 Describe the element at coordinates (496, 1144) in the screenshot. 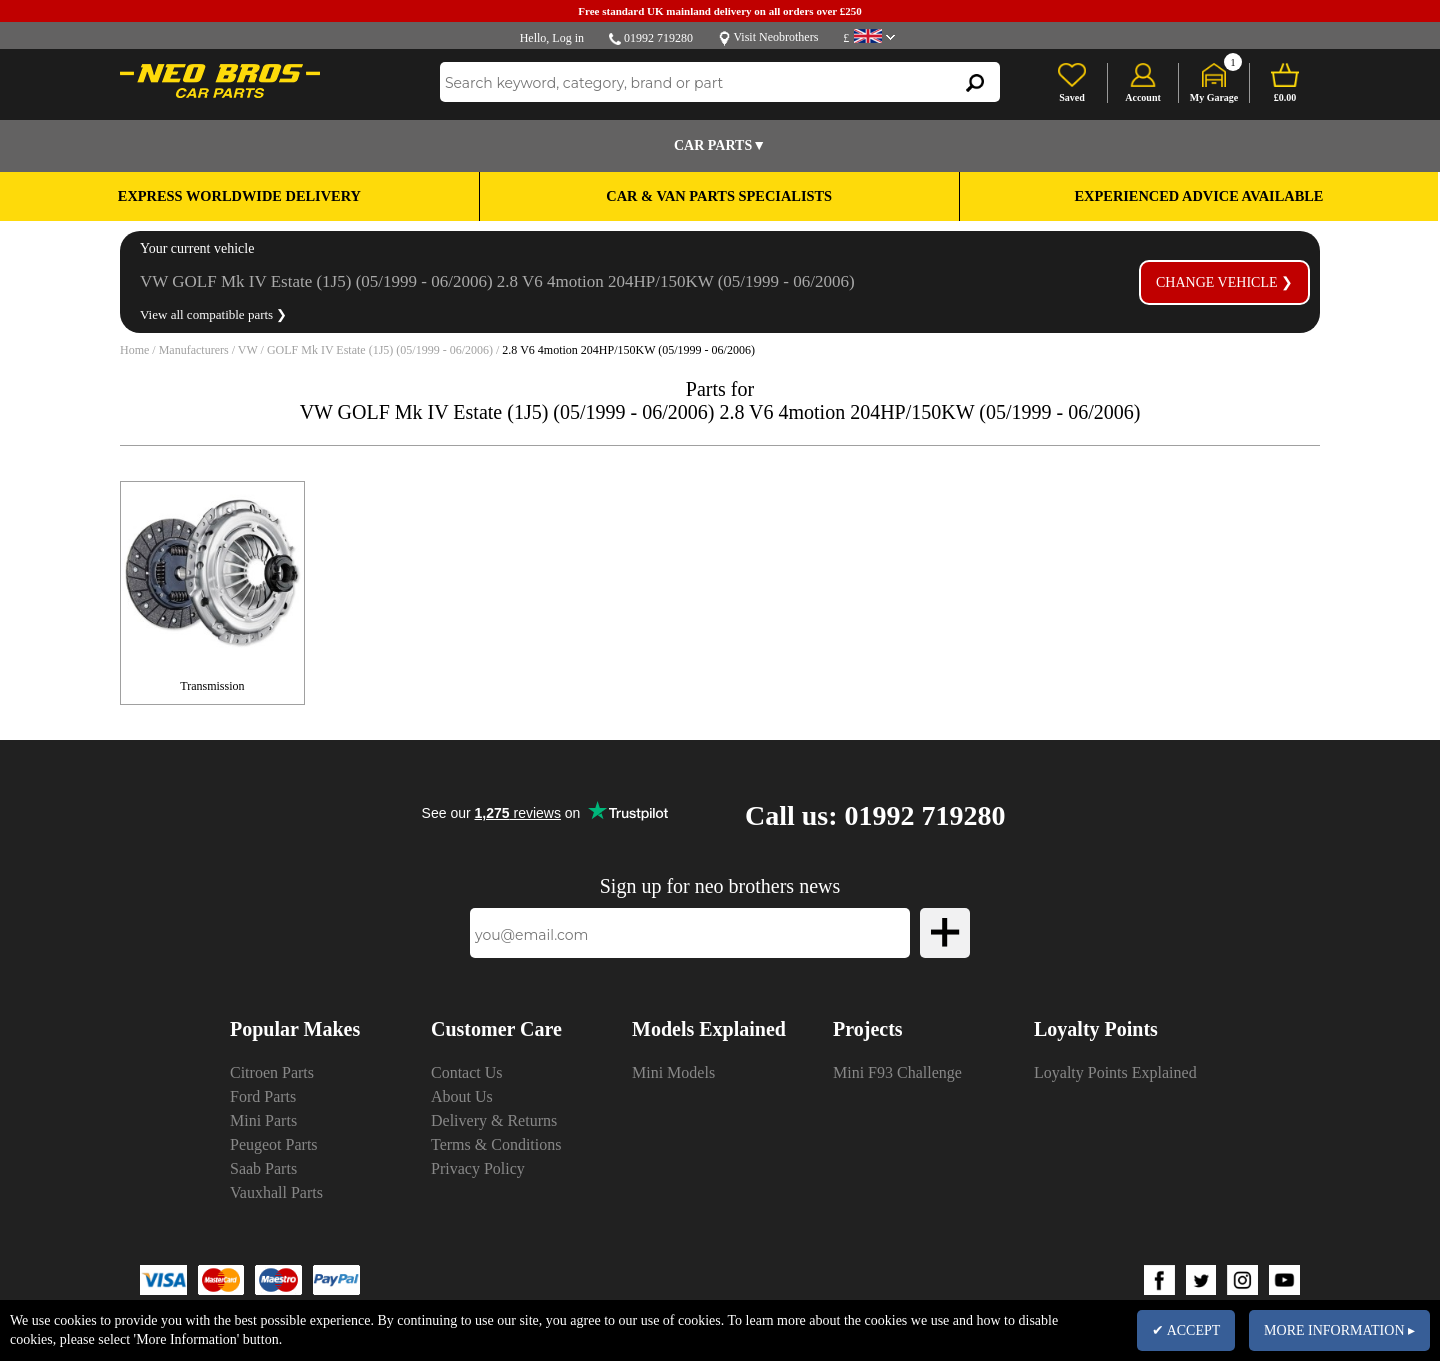

I see `Terms & Conditions` at that location.